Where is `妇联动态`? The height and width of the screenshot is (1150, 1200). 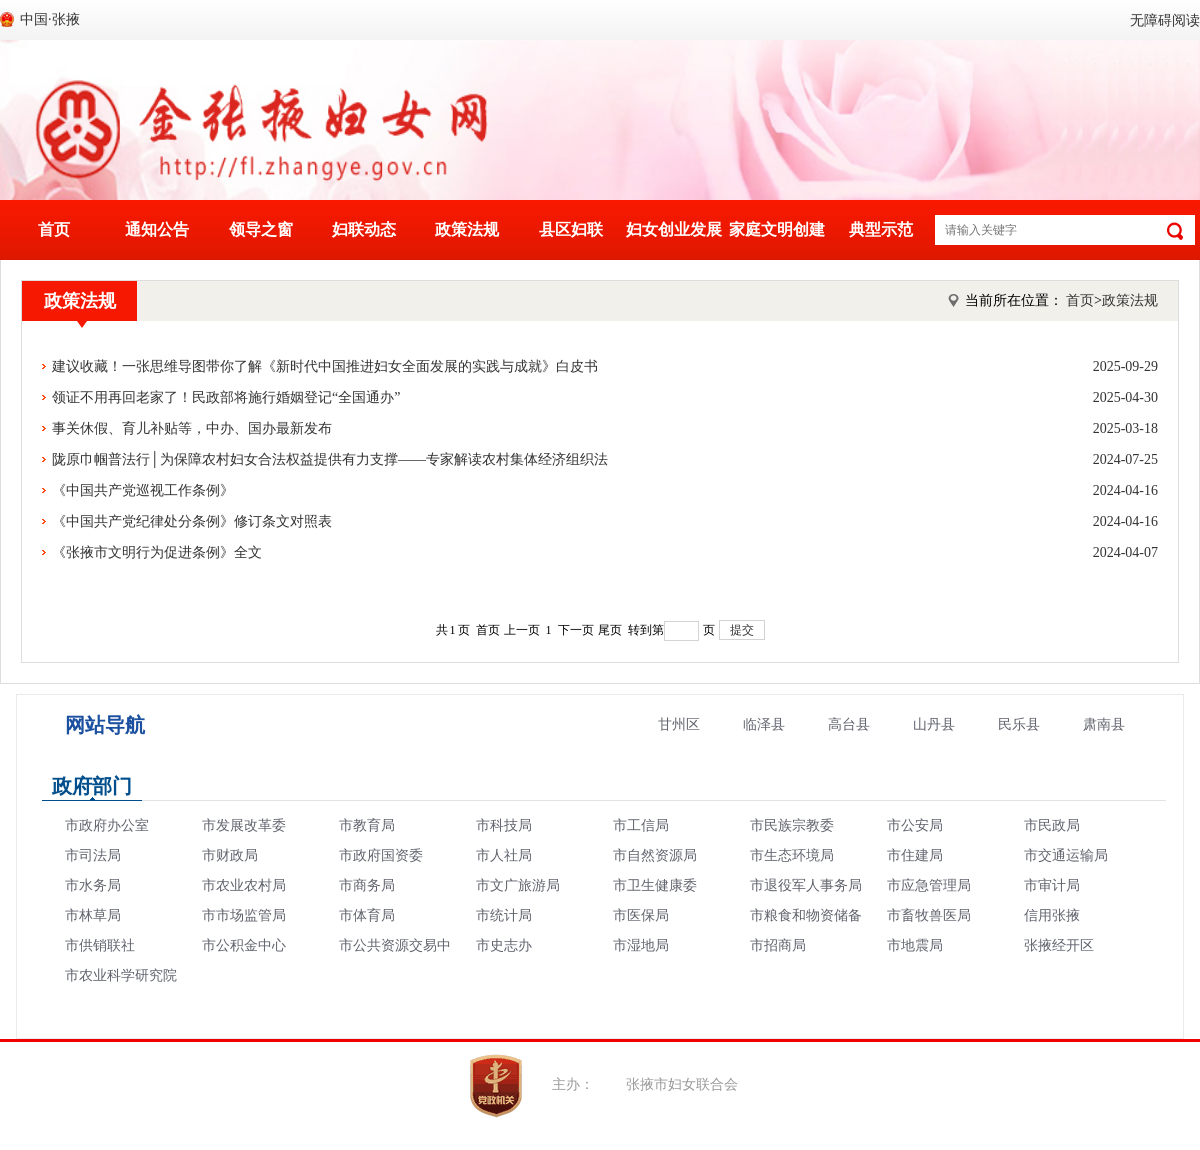
妇联动态 is located at coordinates (364, 229).